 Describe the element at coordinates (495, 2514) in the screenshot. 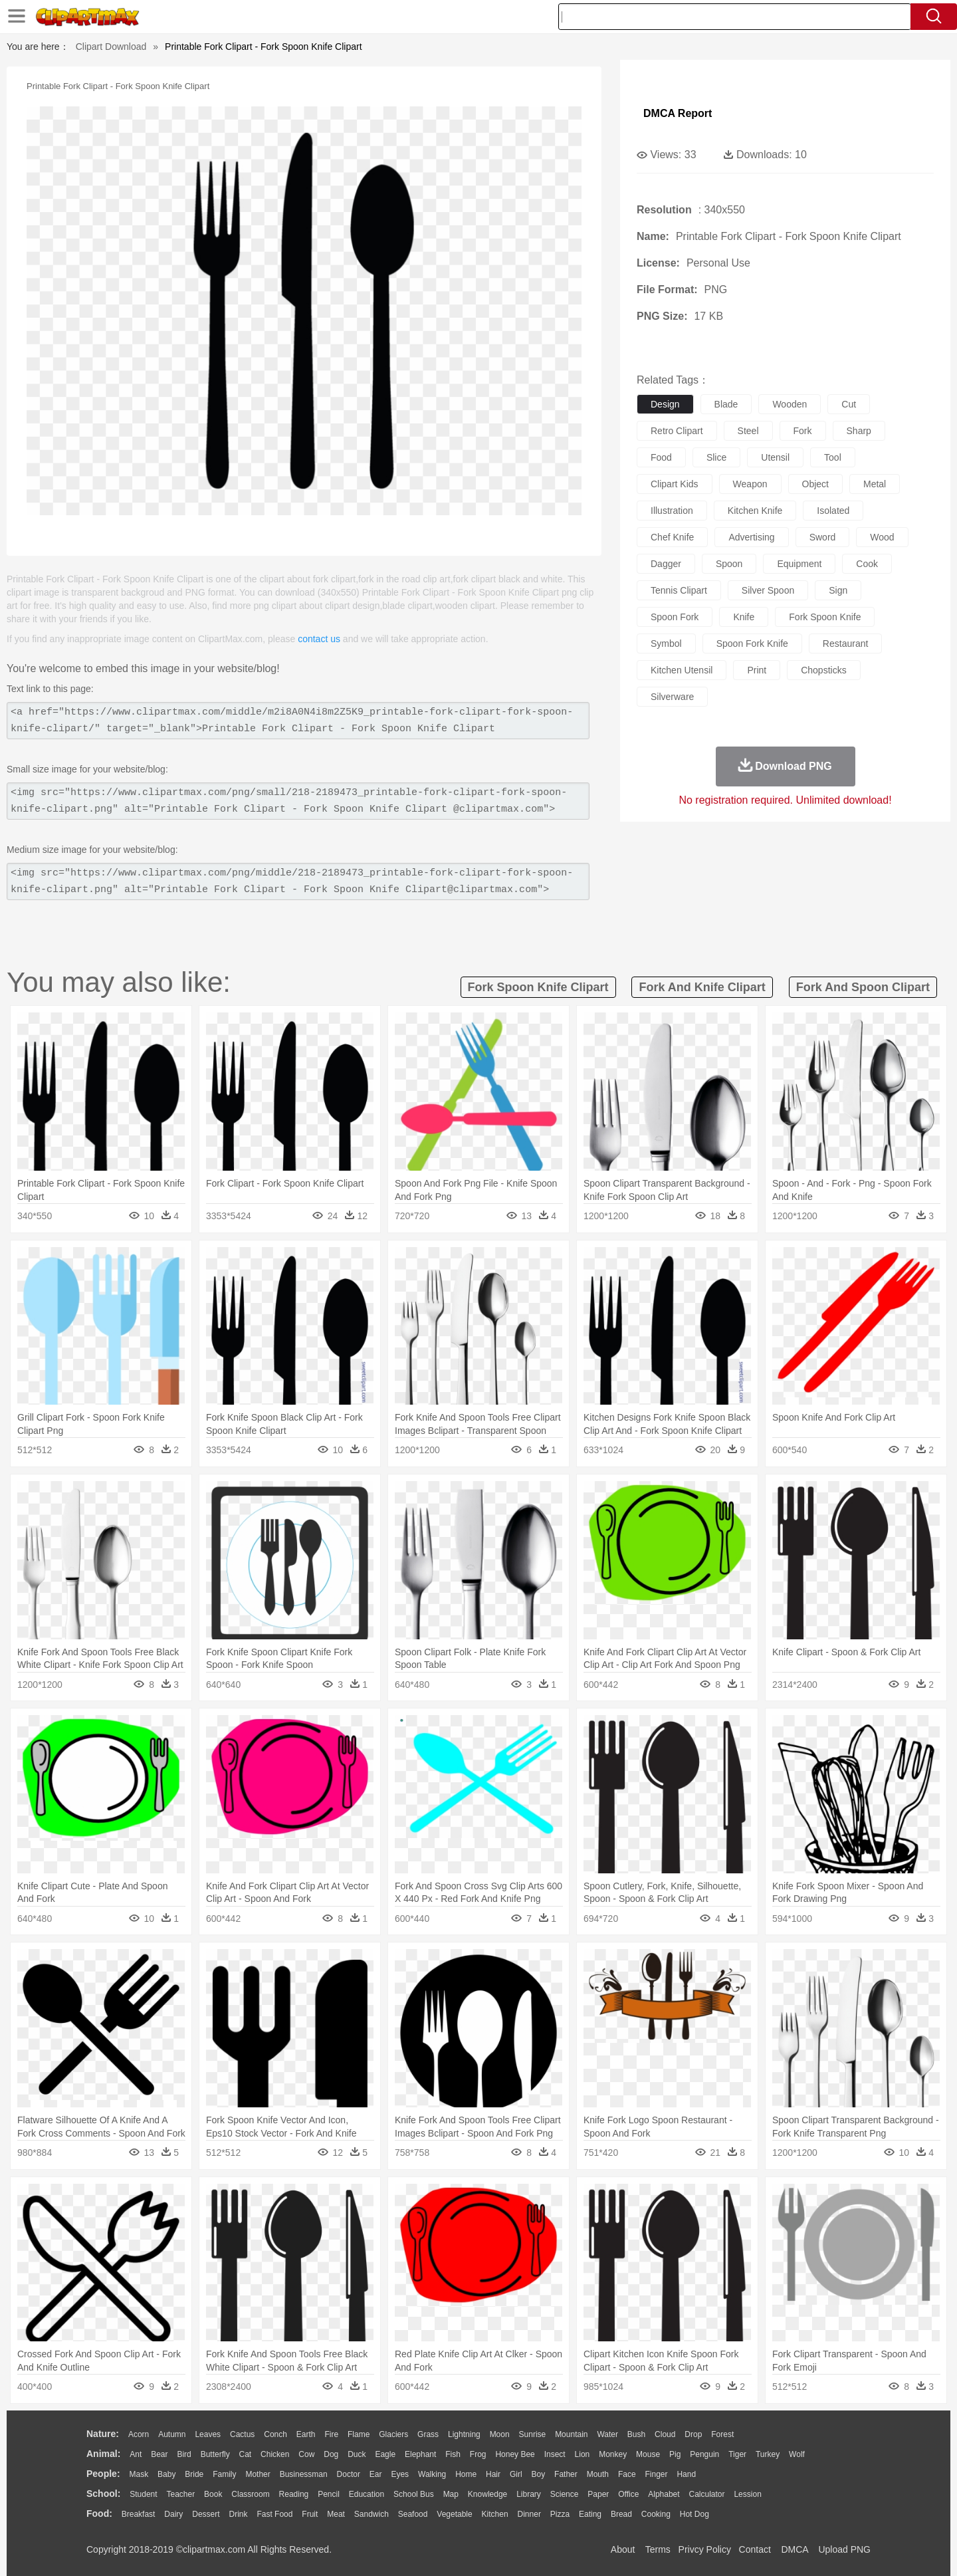

I see `Kitchen` at that location.